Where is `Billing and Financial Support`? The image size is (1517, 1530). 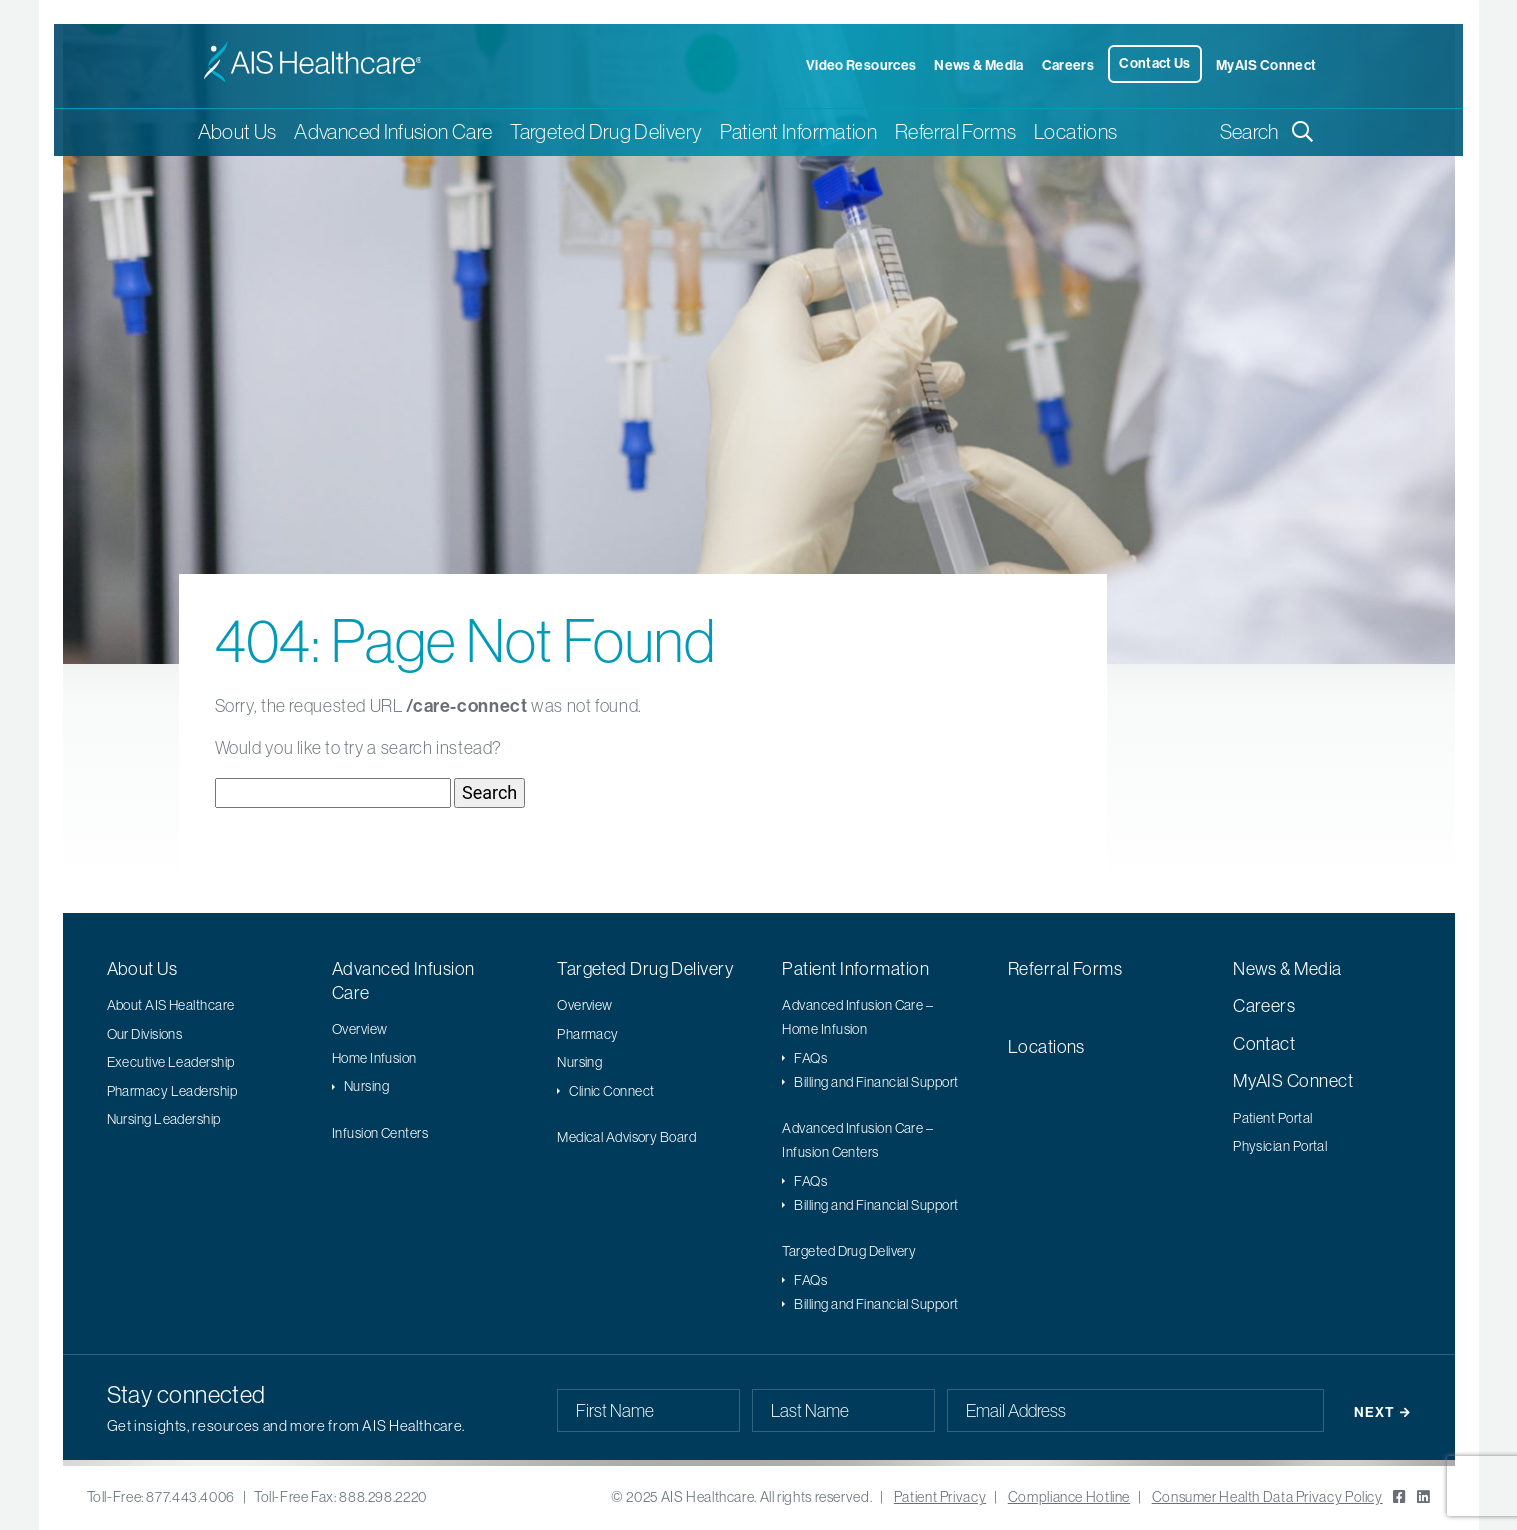 Billing and Financial Support is located at coordinates (876, 1082).